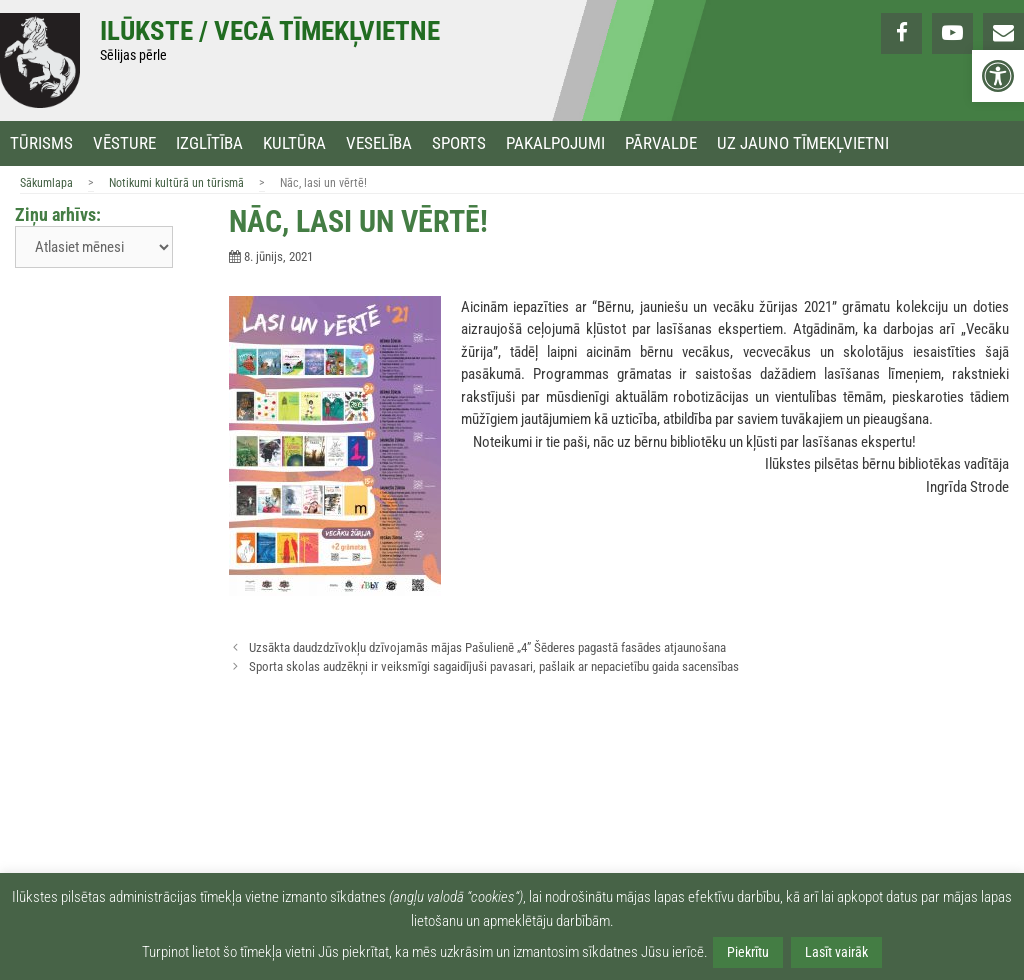 This screenshot has width=1024, height=980. I want to click on Ilūkste / Vecā tīmekļvietne [link], so click(270, 31).